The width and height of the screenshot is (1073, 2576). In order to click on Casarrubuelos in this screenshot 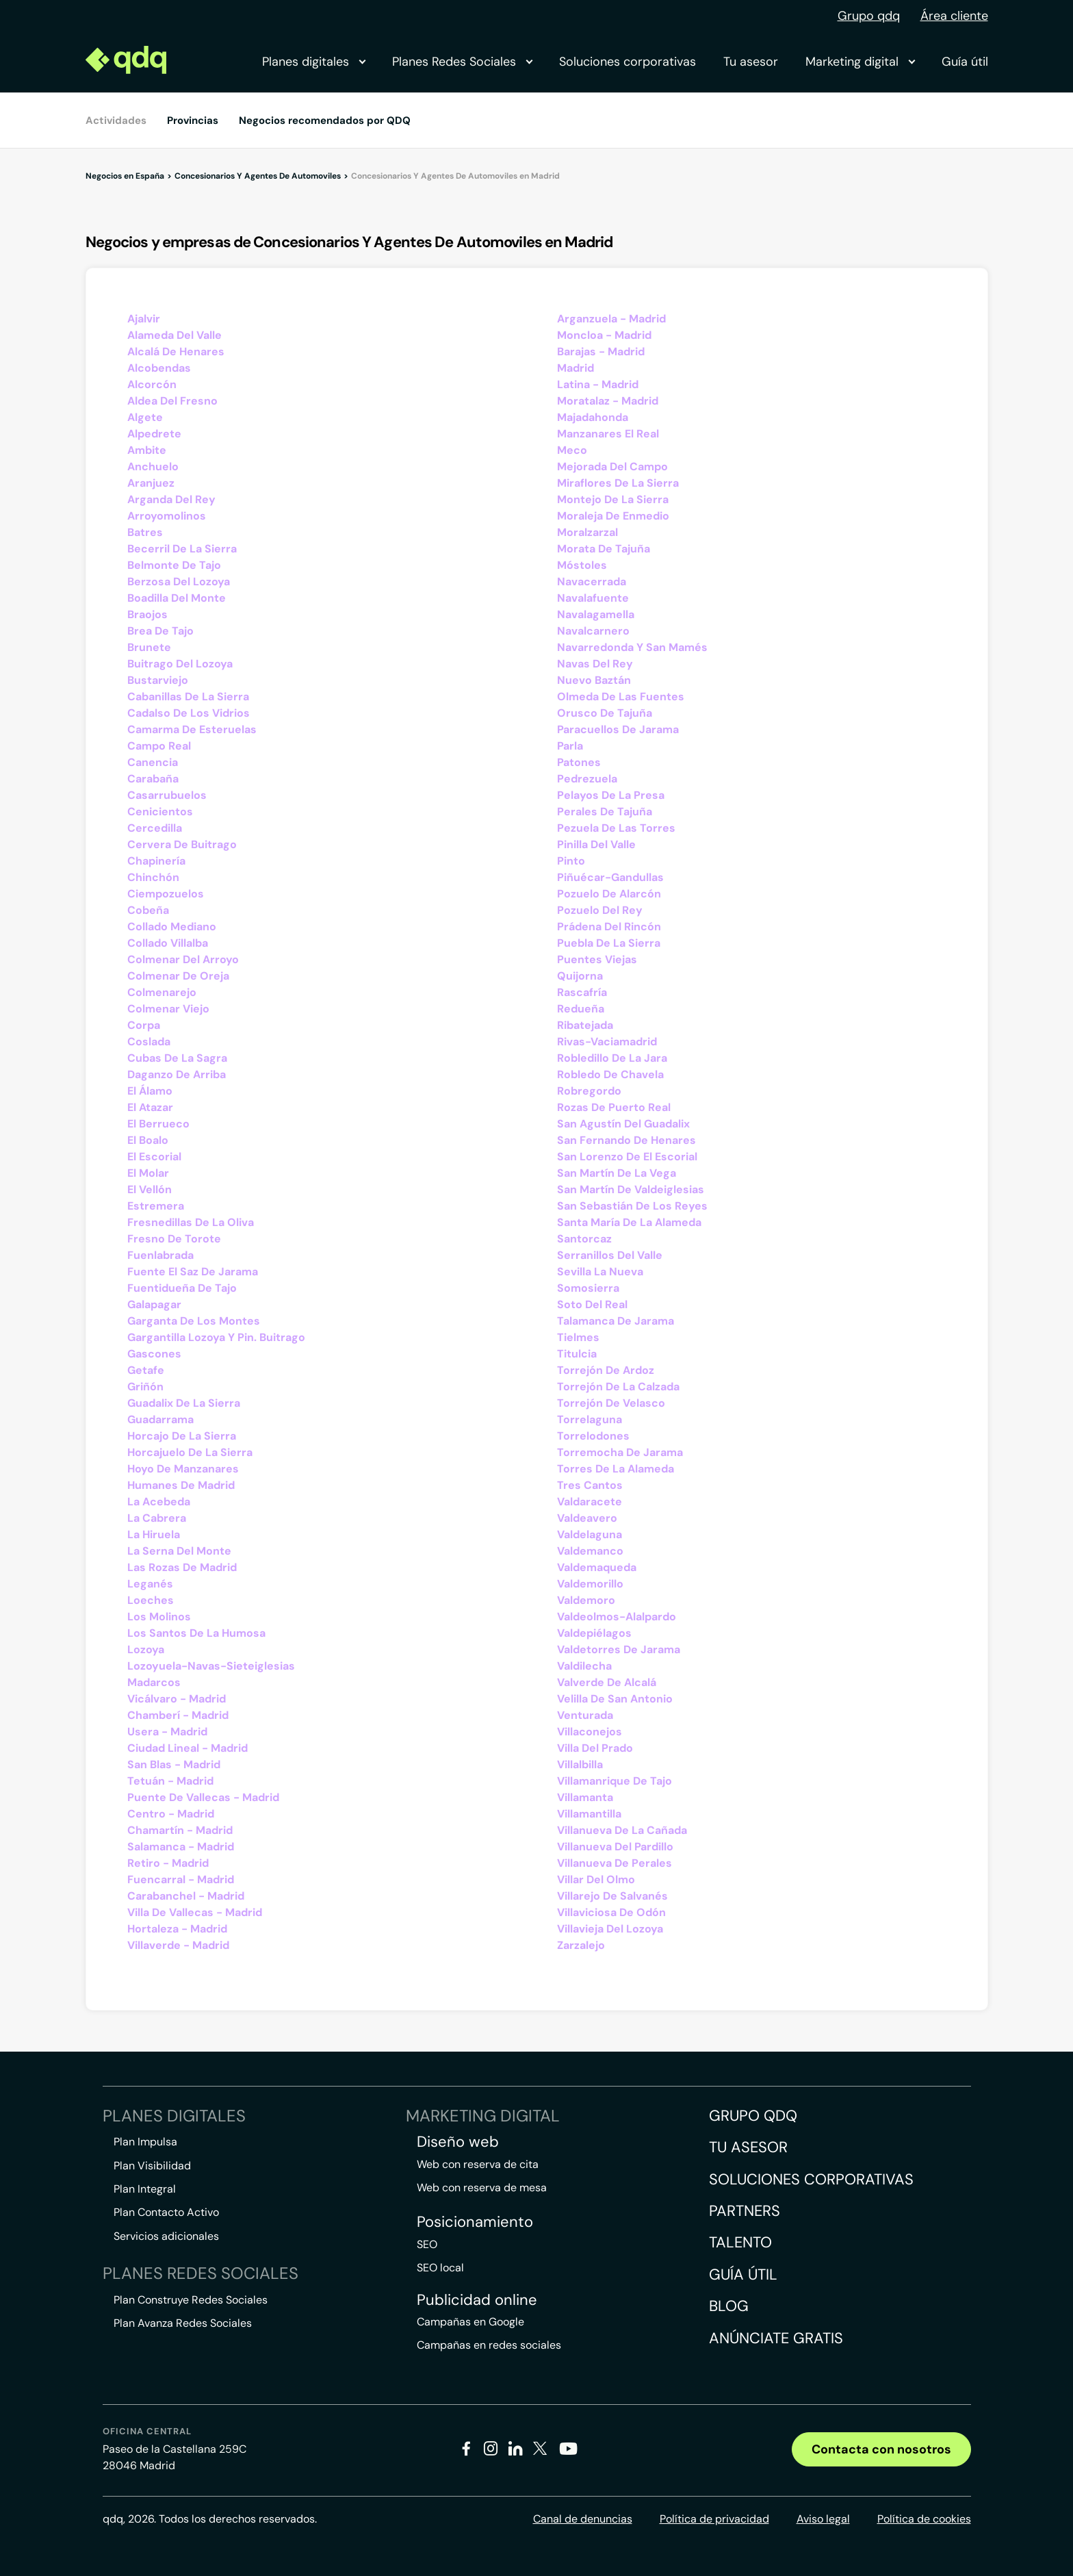, I will do `click(167, 795)`.